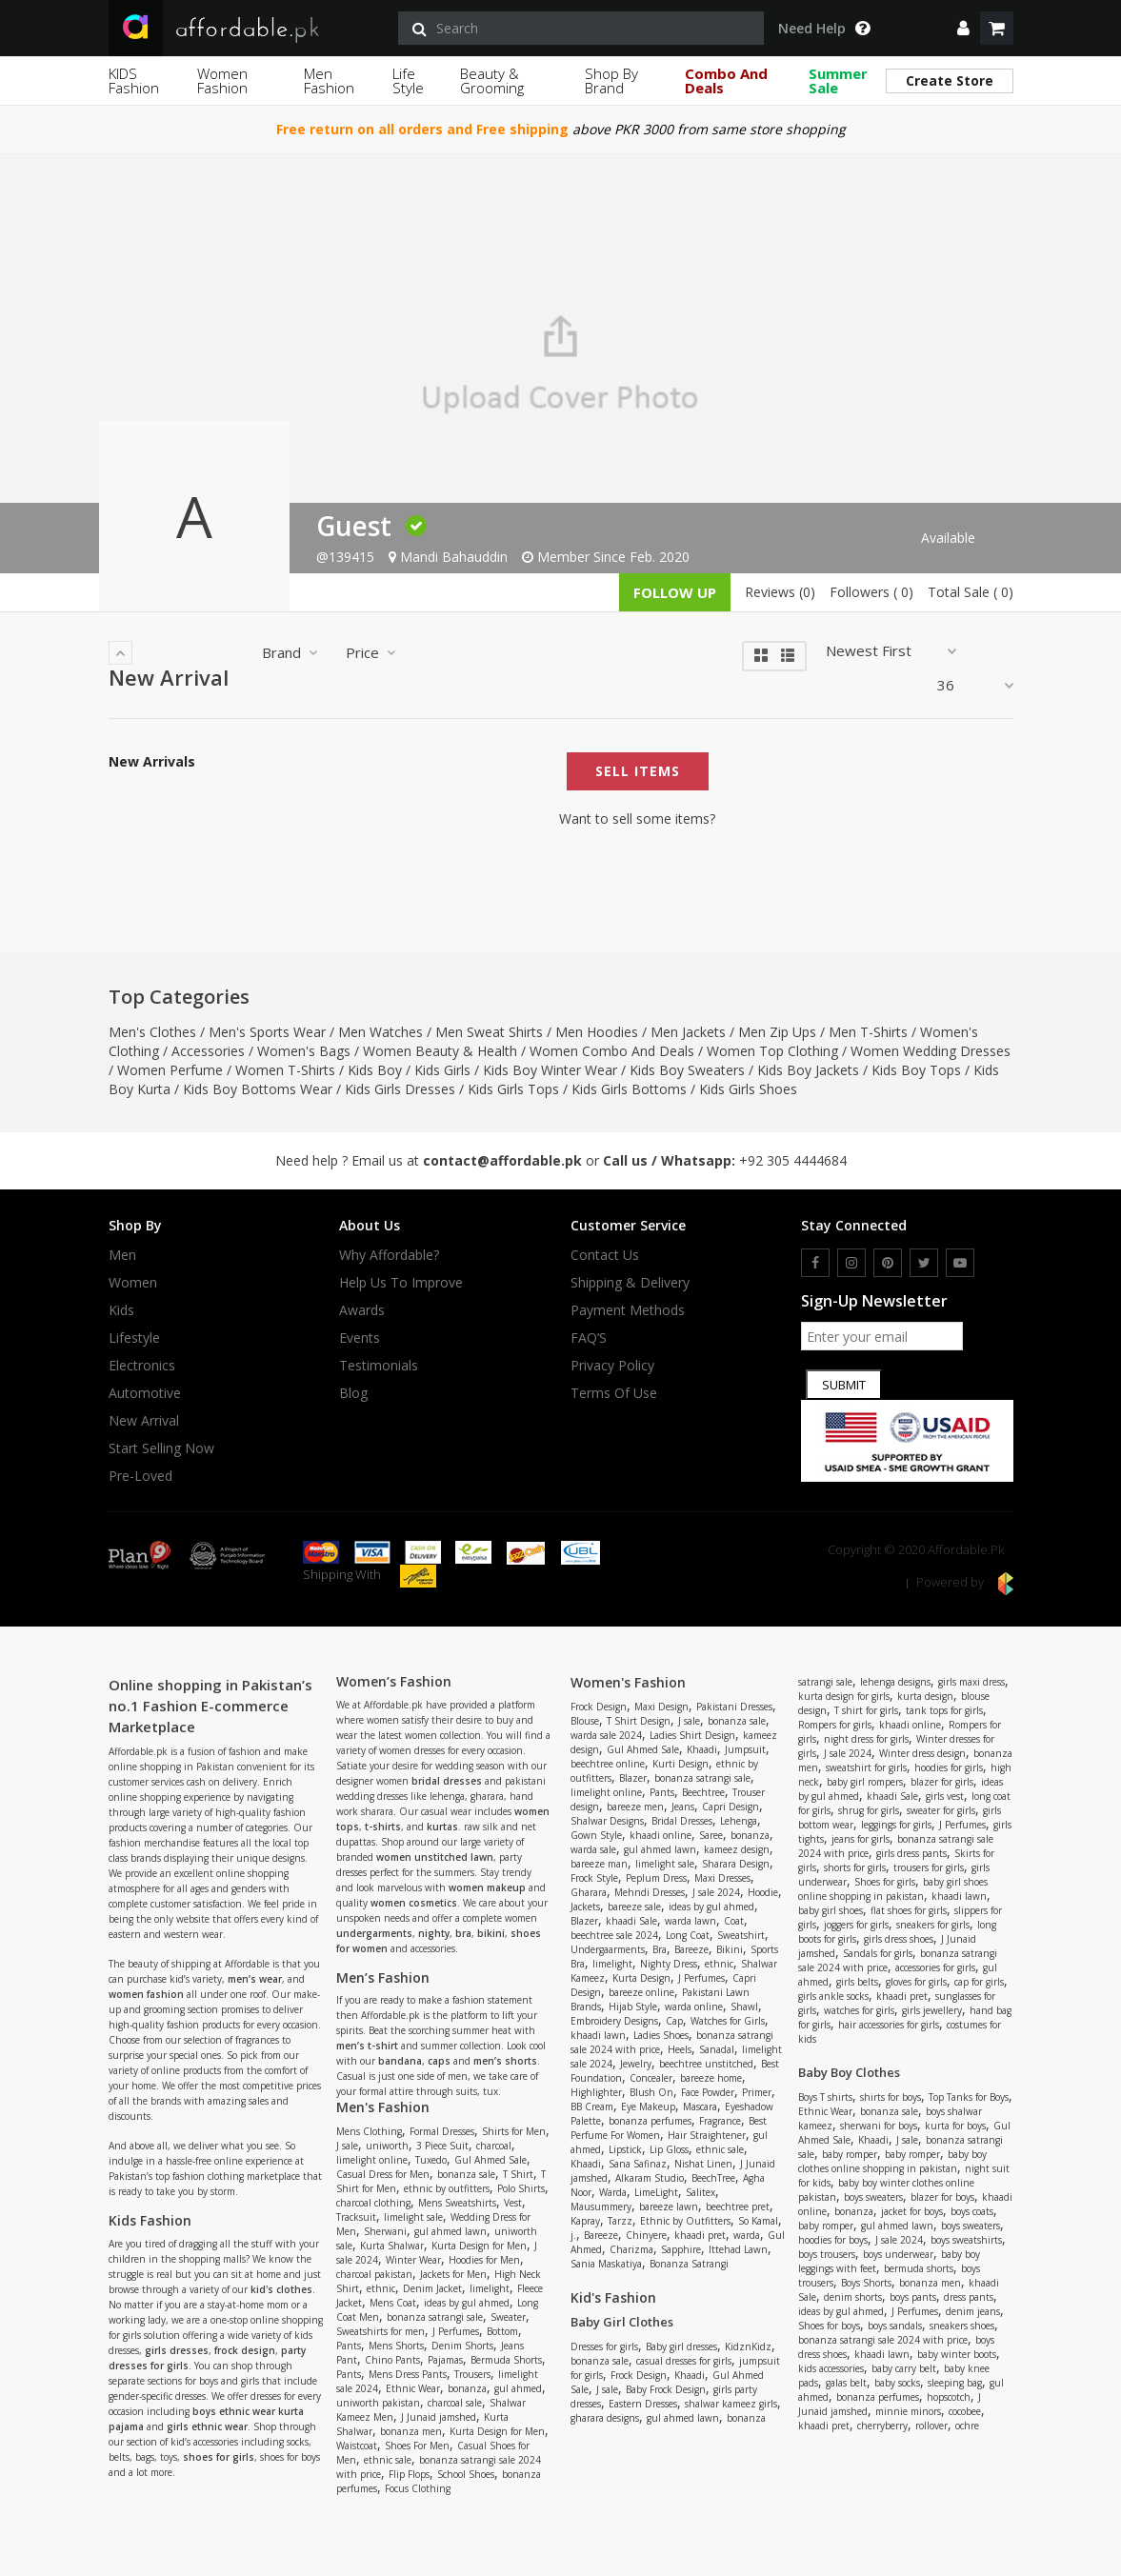 Image resolution: width=1121 pixels, height=2576 pixels. Describe the element at coordinates (969, 2097) in the screenshot. I see `Top Tanks for Boys` at that location.